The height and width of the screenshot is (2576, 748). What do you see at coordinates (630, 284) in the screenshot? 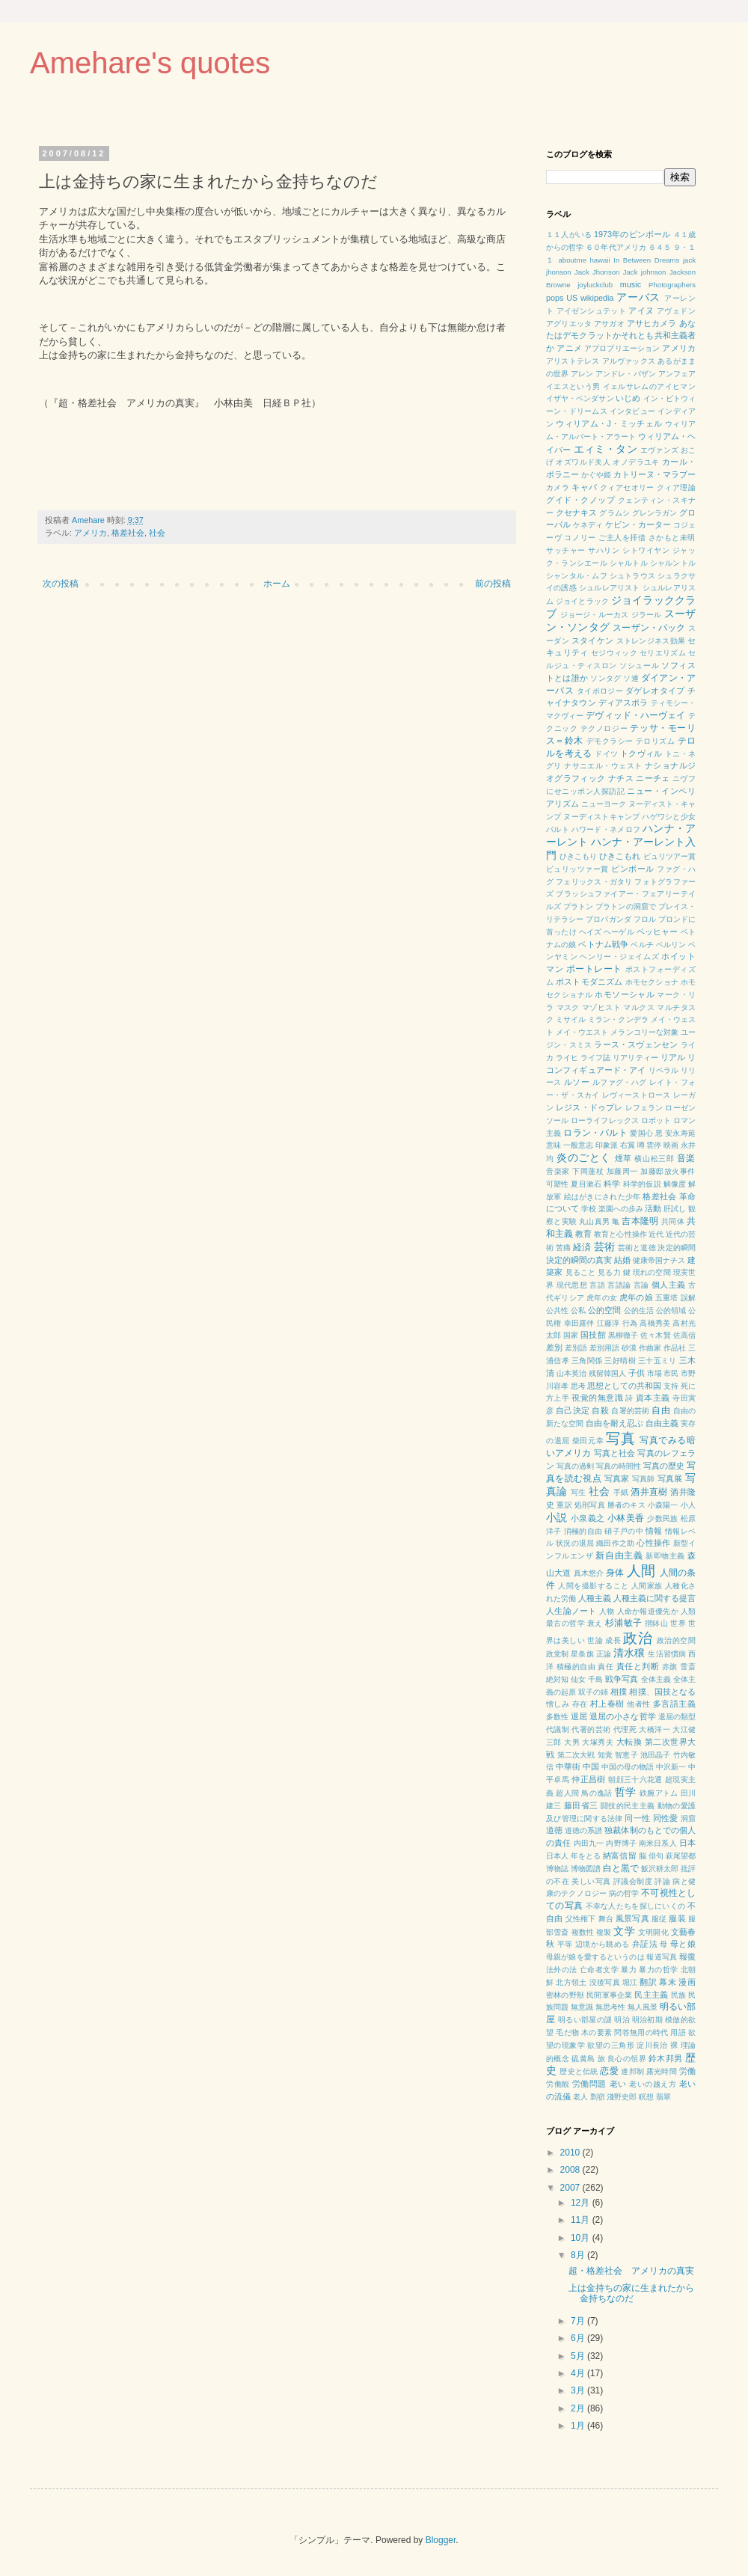
I see `music` at bounding box center [630, 284].